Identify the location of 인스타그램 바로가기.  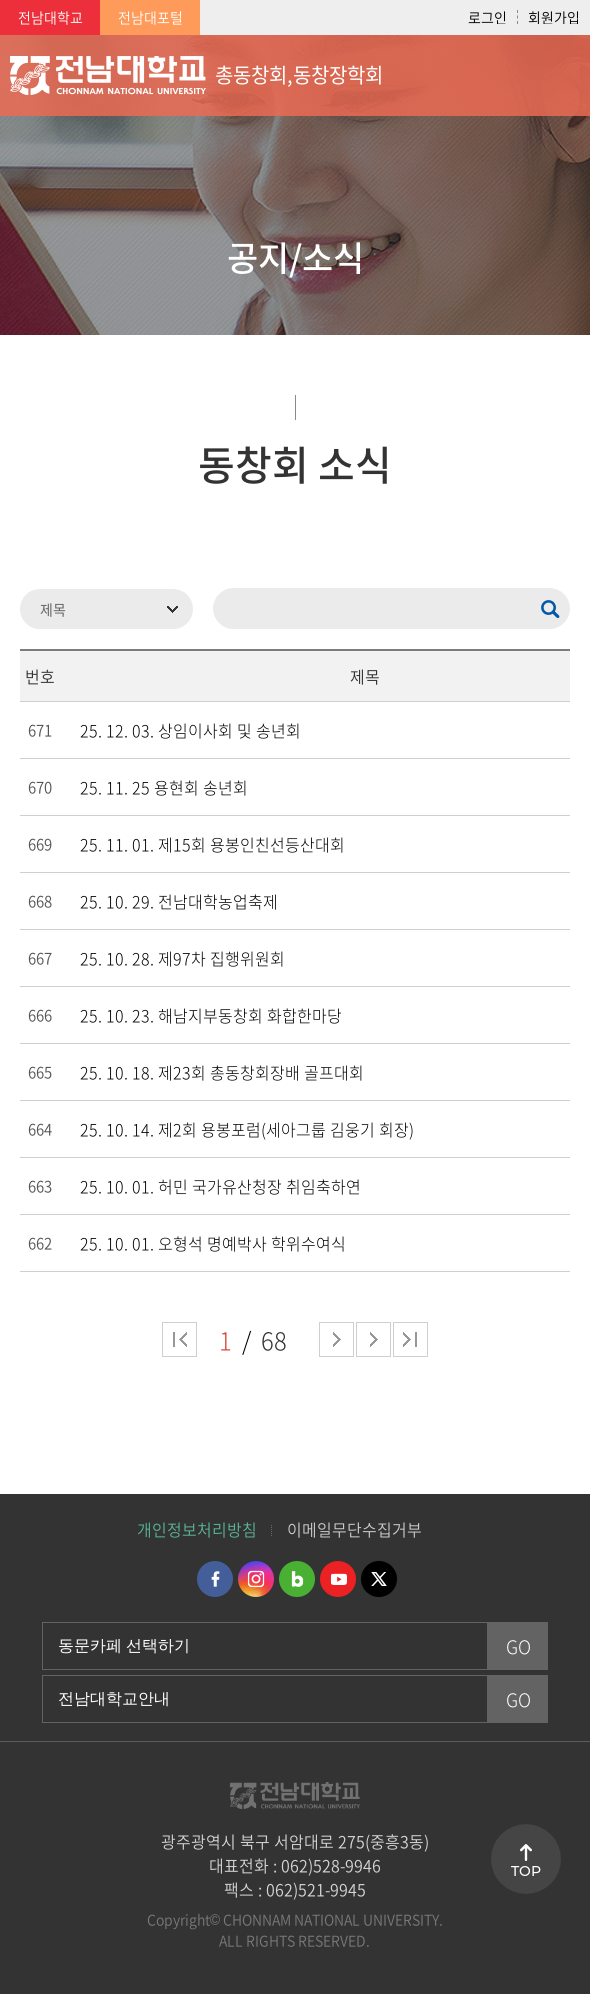
(256, 1579).